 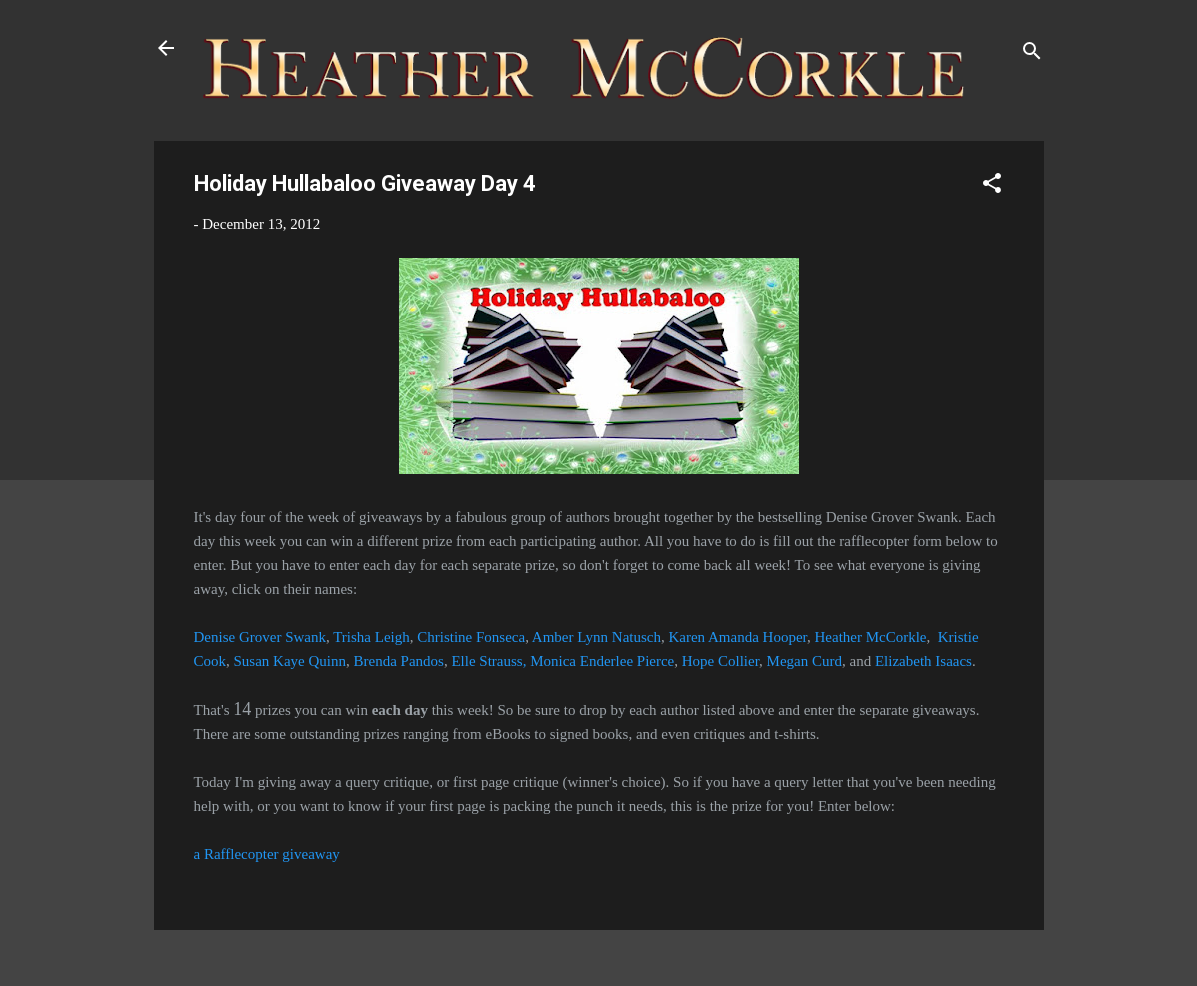 What do you see at coordinates (488, 661) in the screenshot?
I see `Elle Strauss,` at bounding box center [488, 661].